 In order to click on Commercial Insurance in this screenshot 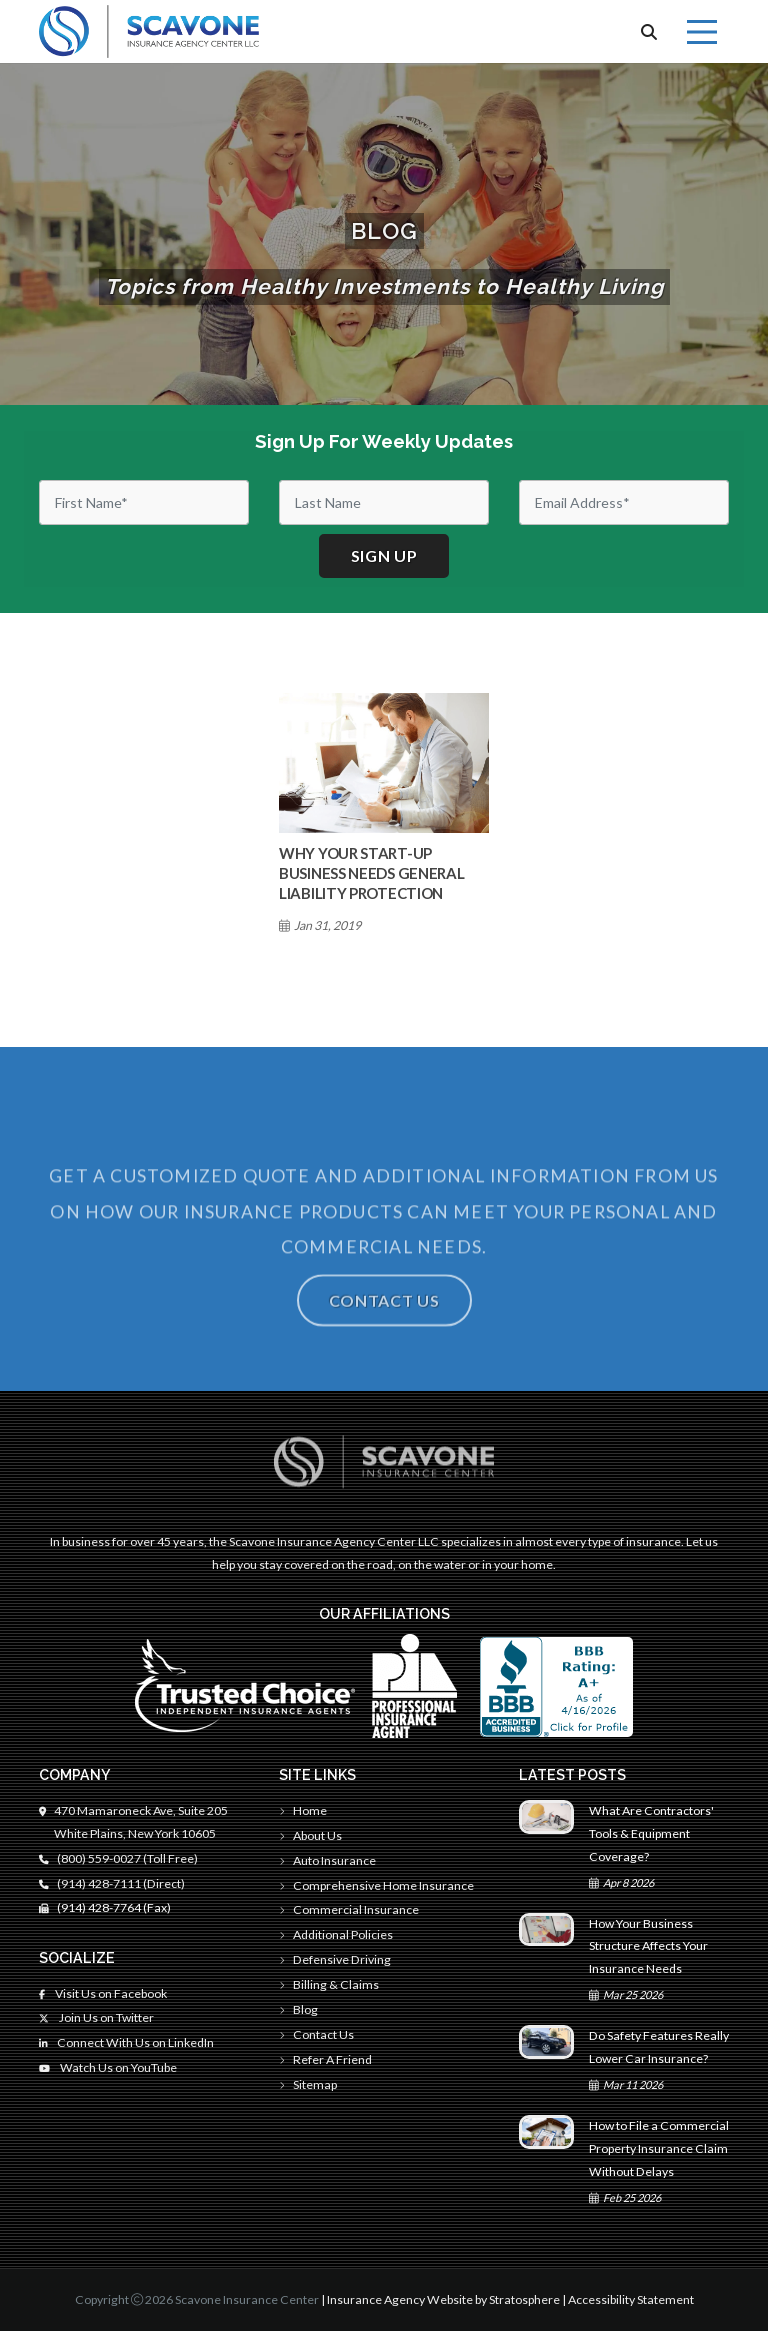, I will do `click(349, 1909)`.